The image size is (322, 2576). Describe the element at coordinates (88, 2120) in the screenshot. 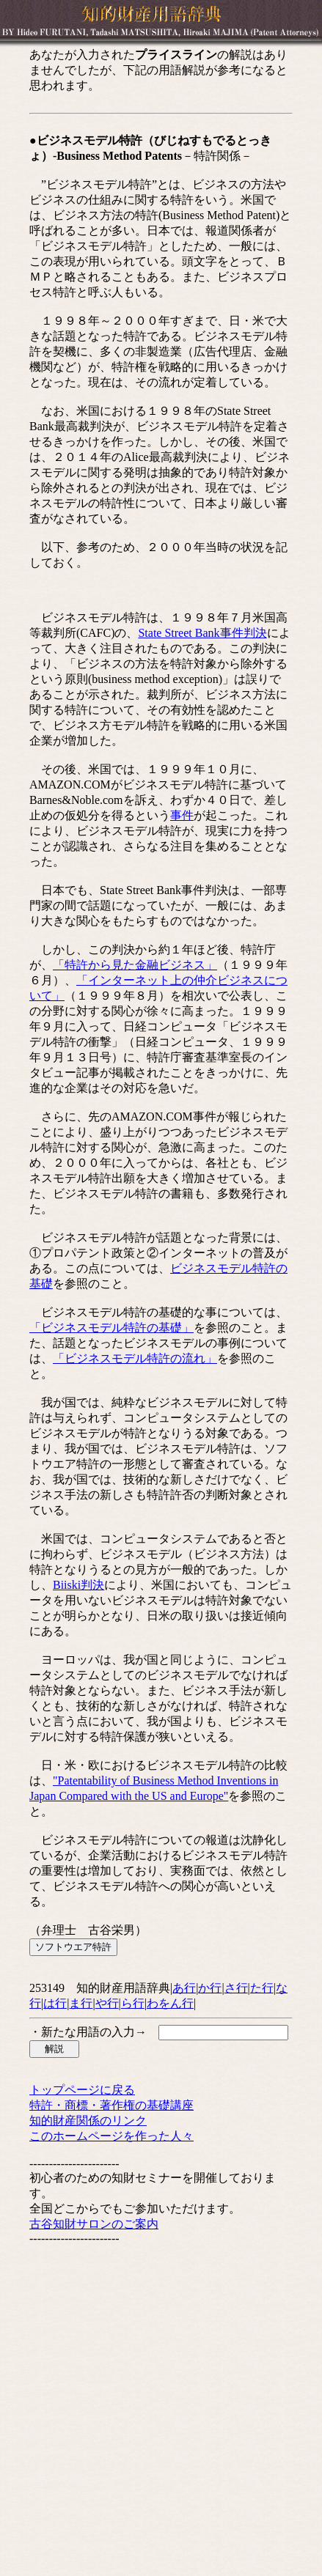

I see `知的財産関係のリンク` at that location.